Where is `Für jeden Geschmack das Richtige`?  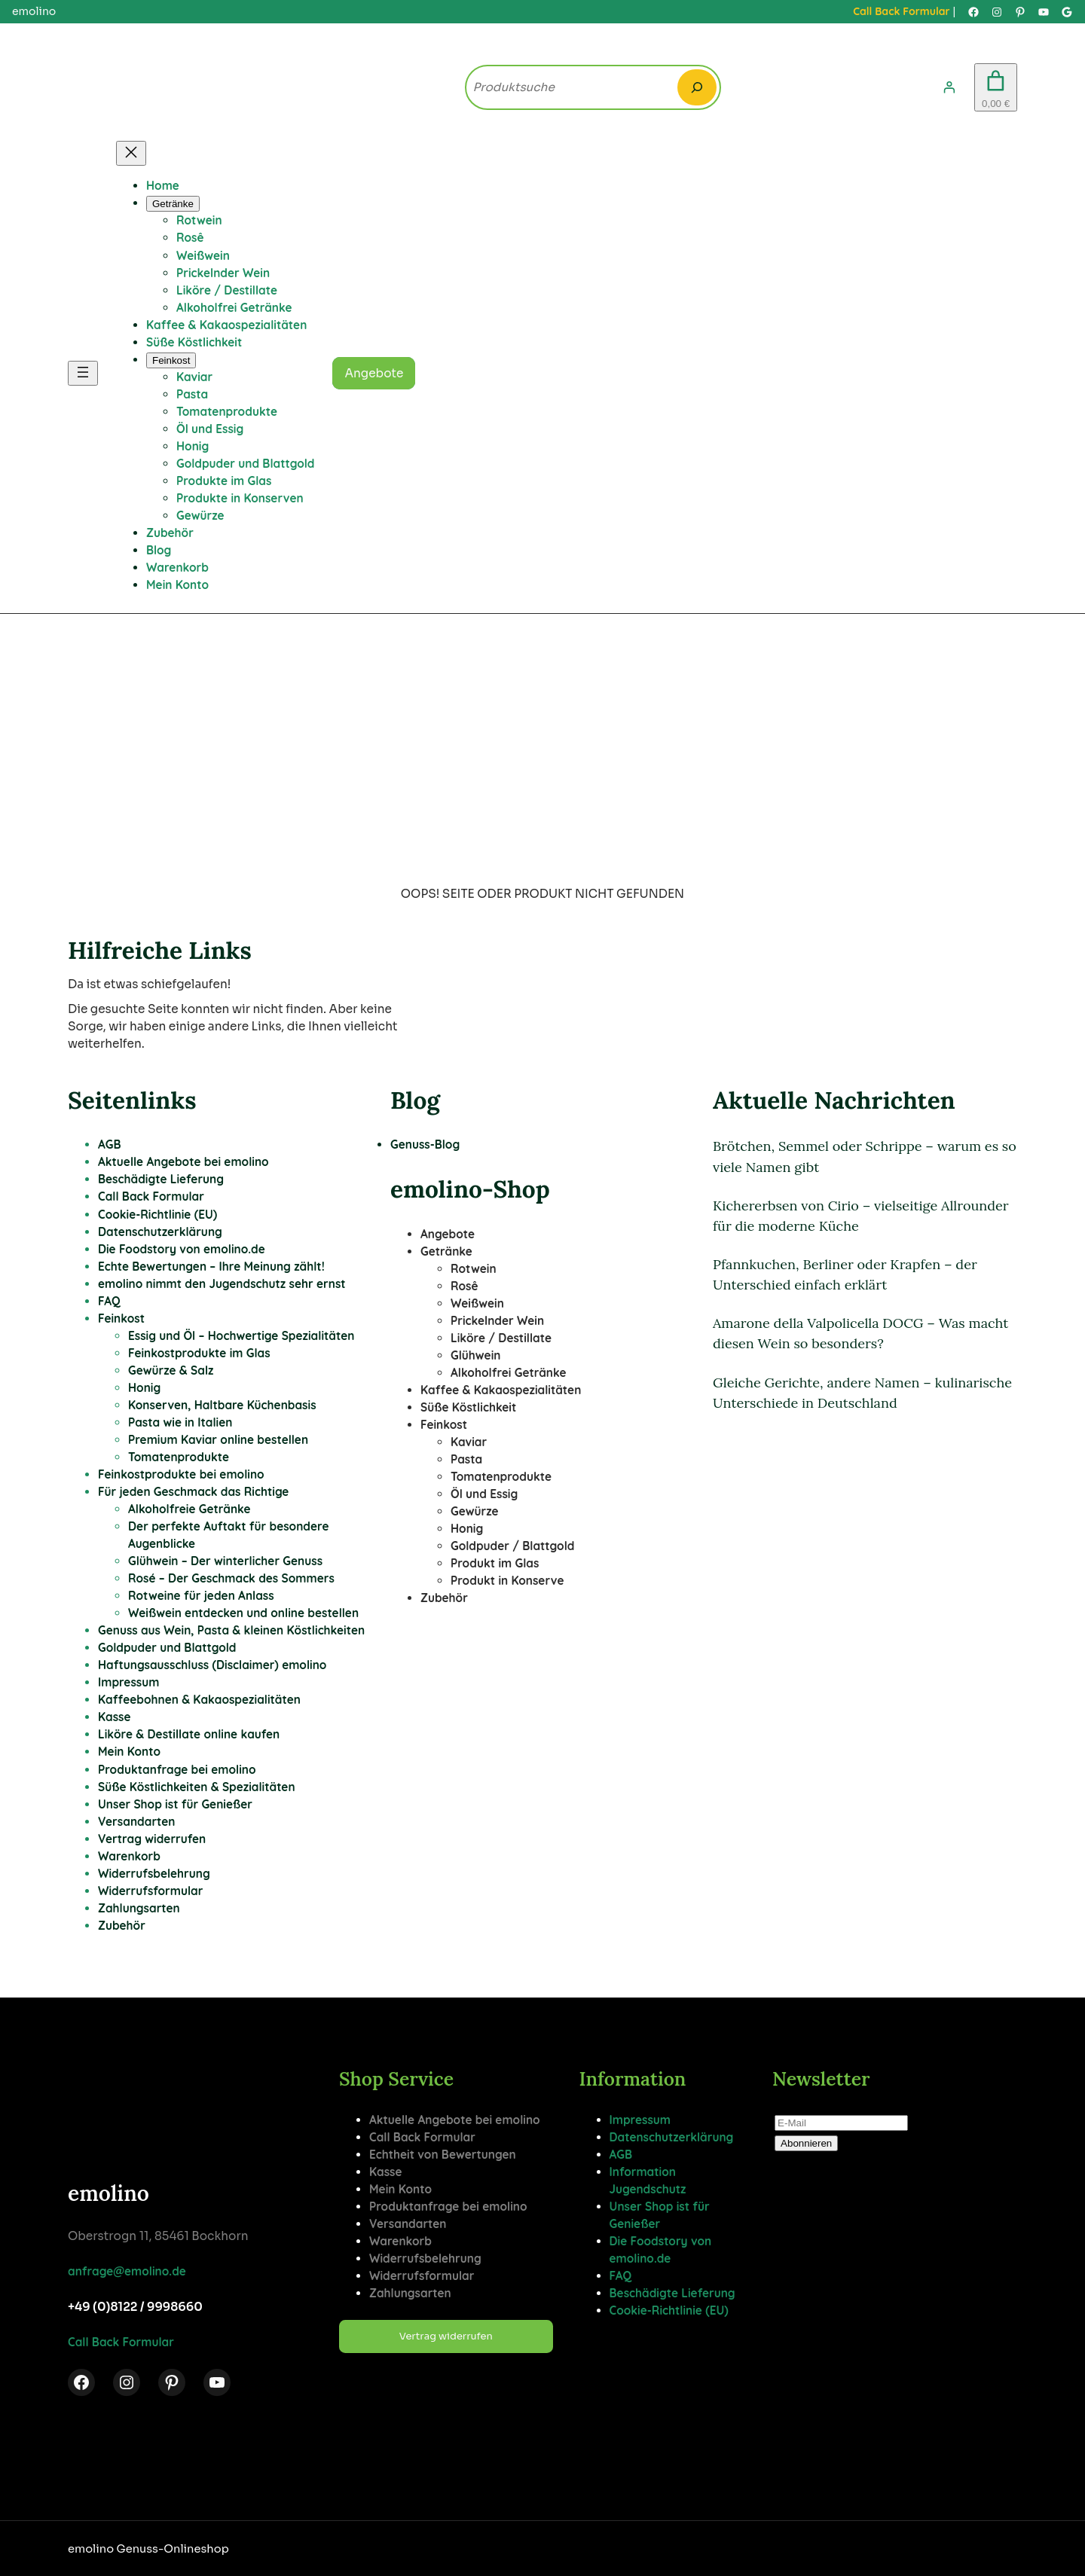 Für jeden Geschmack das Richtige is located at coordinates (193, 1492).